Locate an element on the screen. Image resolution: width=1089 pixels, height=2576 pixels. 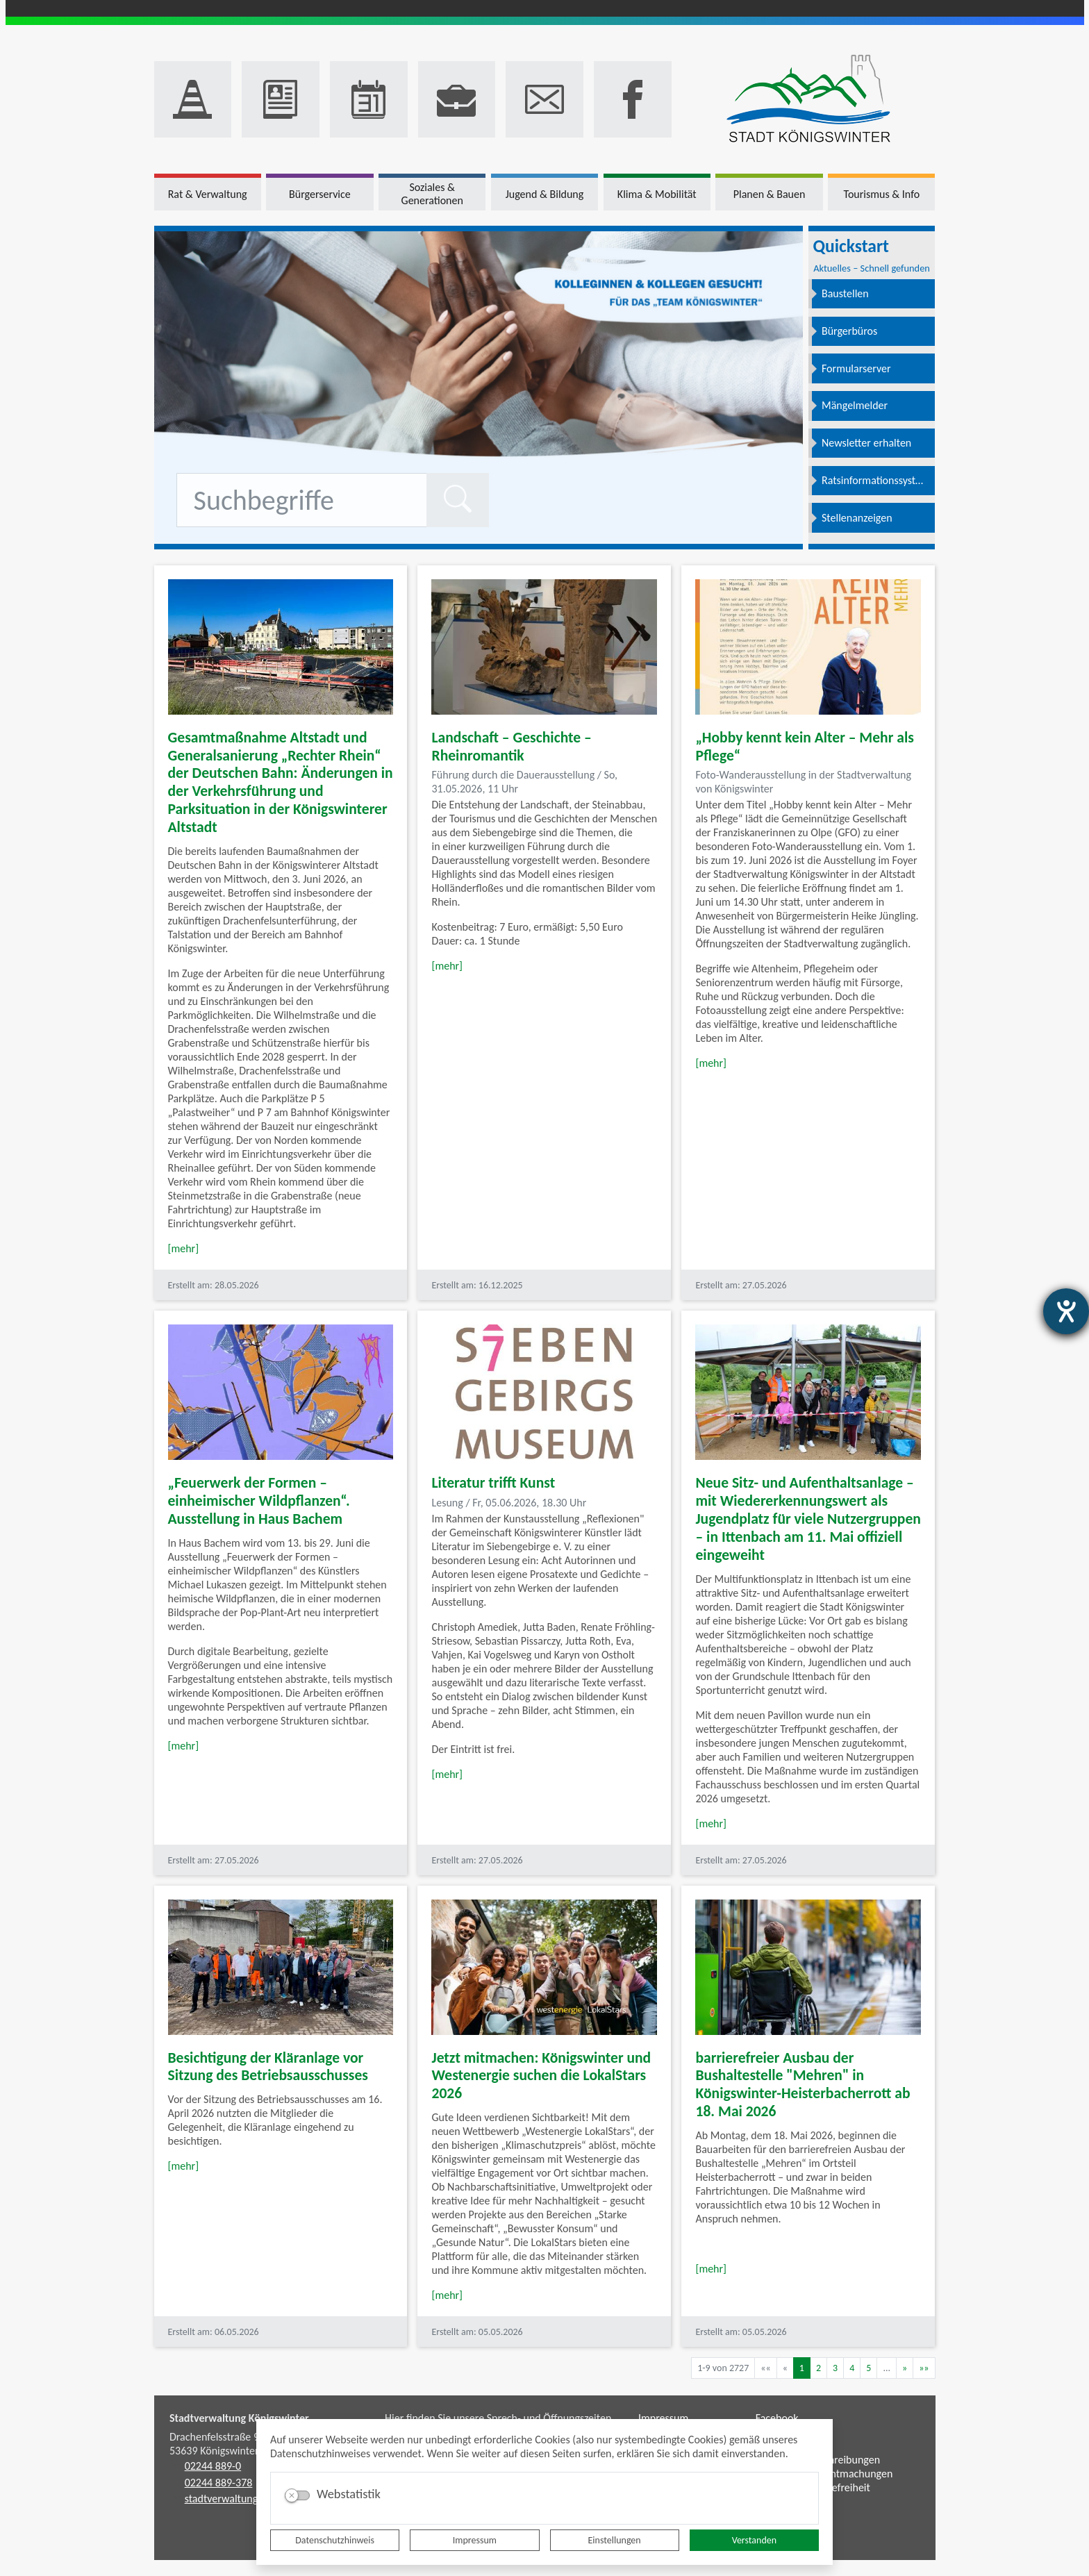
Einstellungen is located at coordinates (614, 2540).